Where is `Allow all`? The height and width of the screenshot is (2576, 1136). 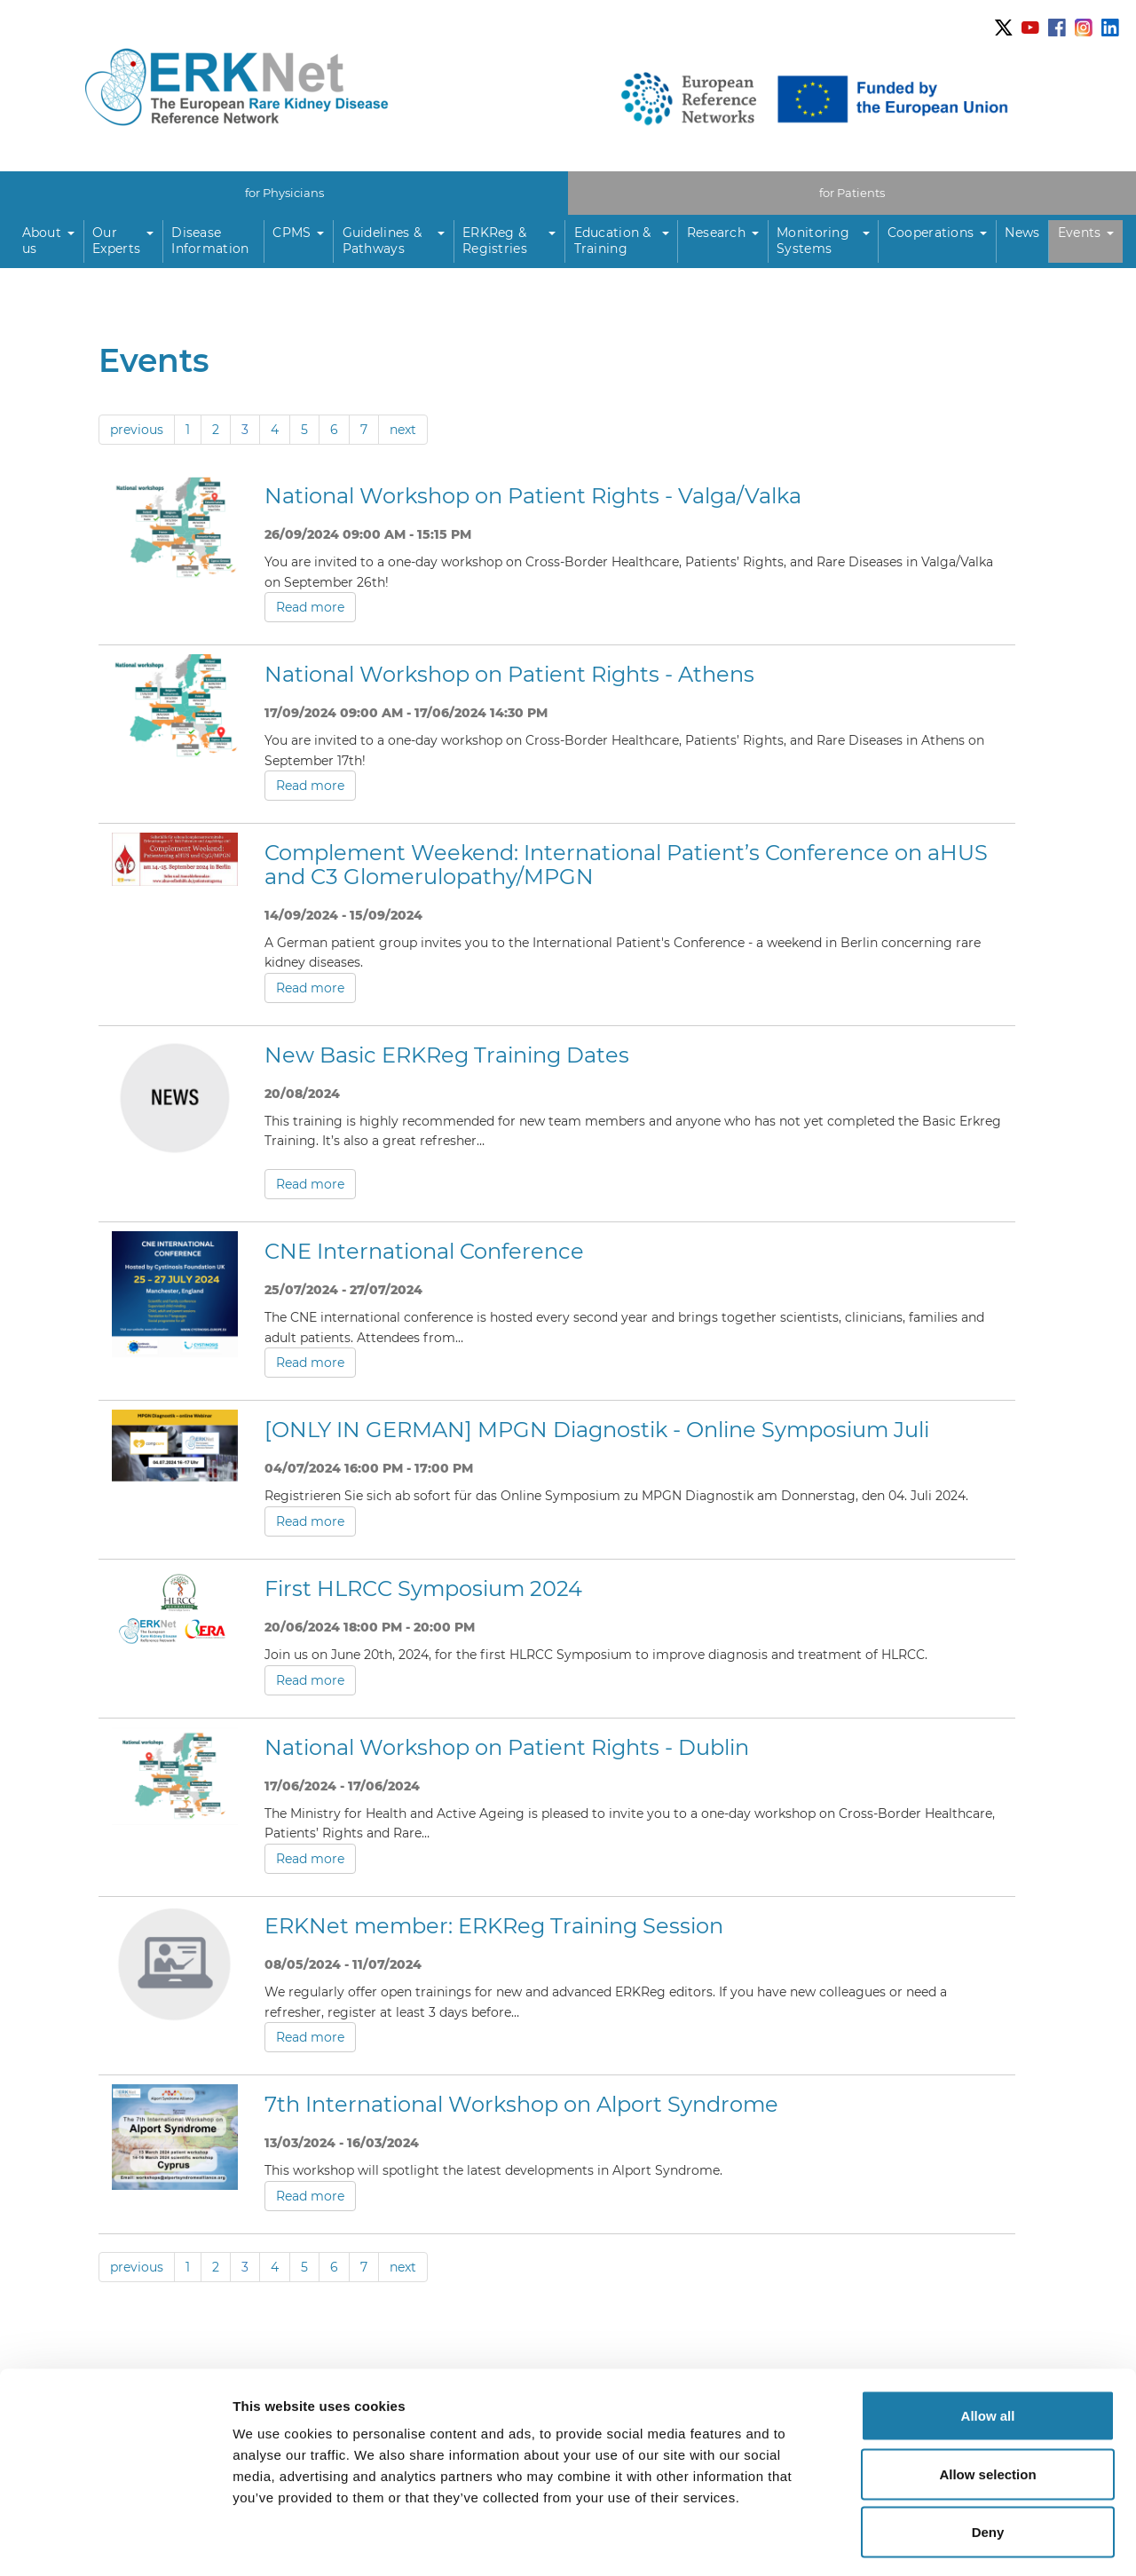 Allow all is located at coordinates (988, 2343).